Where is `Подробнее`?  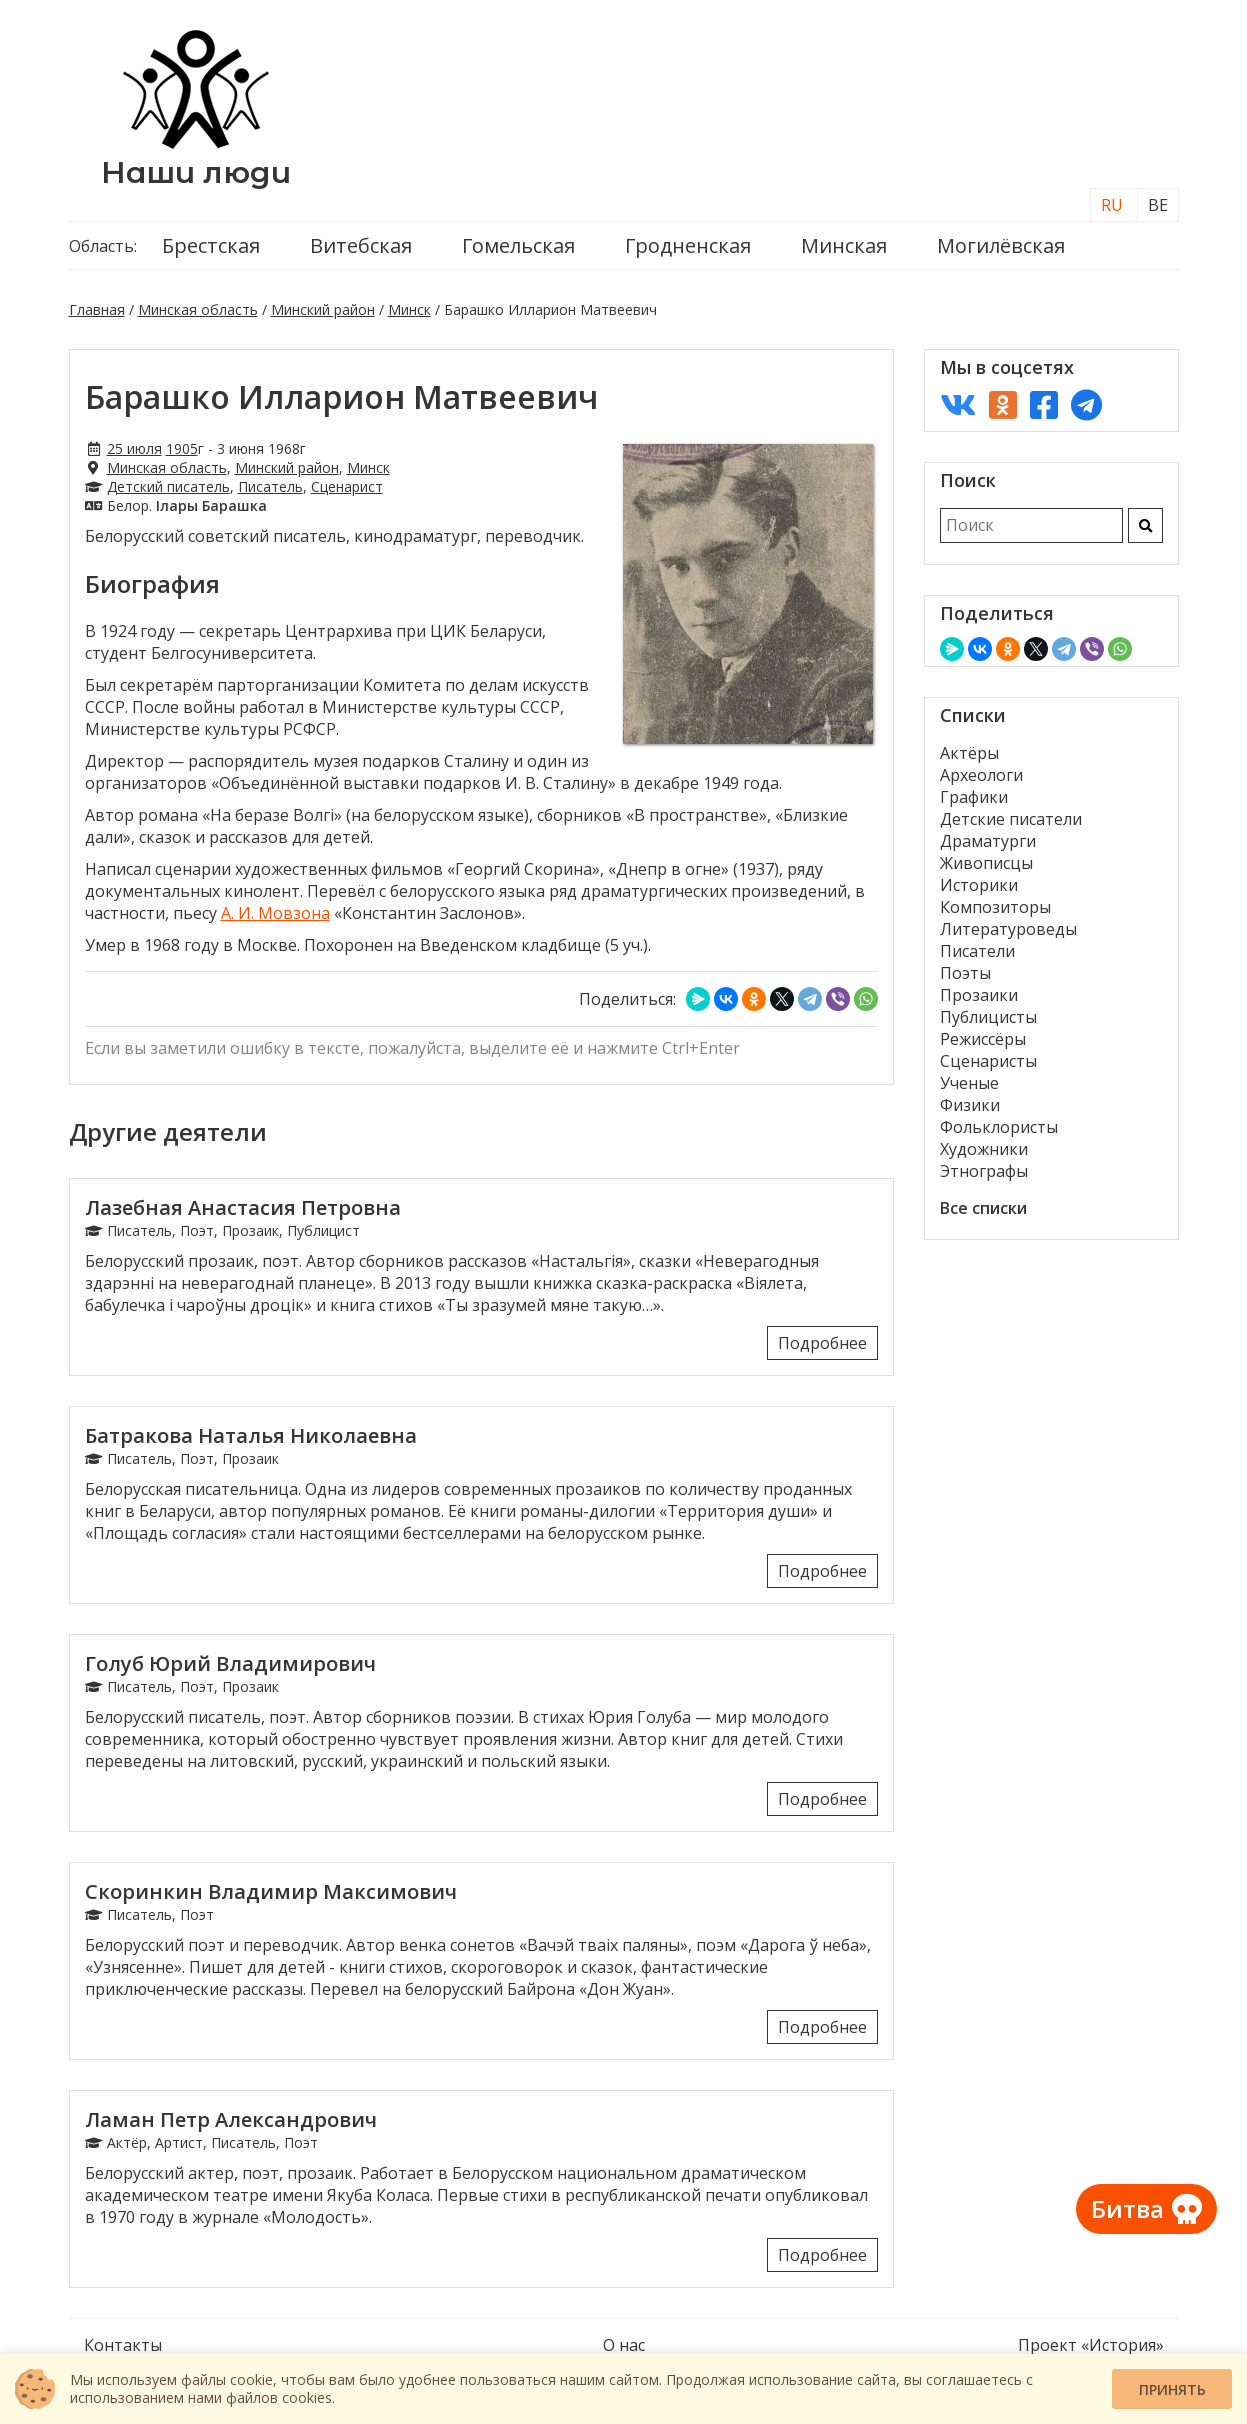 Подробнее is located at coordinates (822, 1343).